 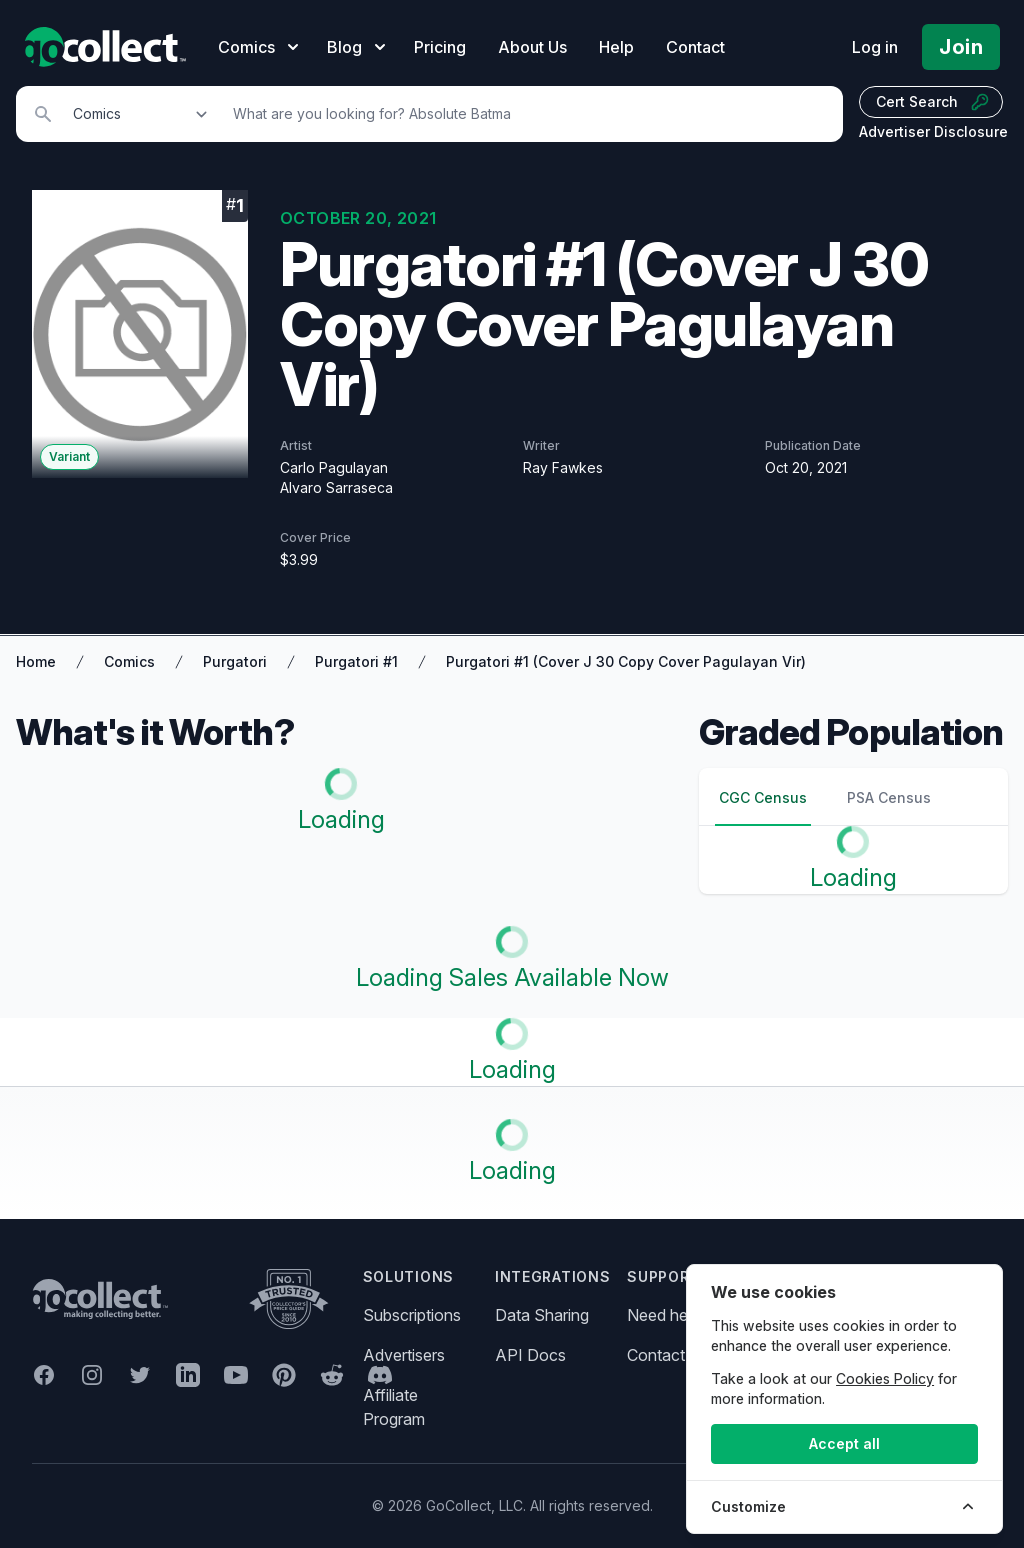 I want to click on Purgatori #1, so click(x=356, y=661).